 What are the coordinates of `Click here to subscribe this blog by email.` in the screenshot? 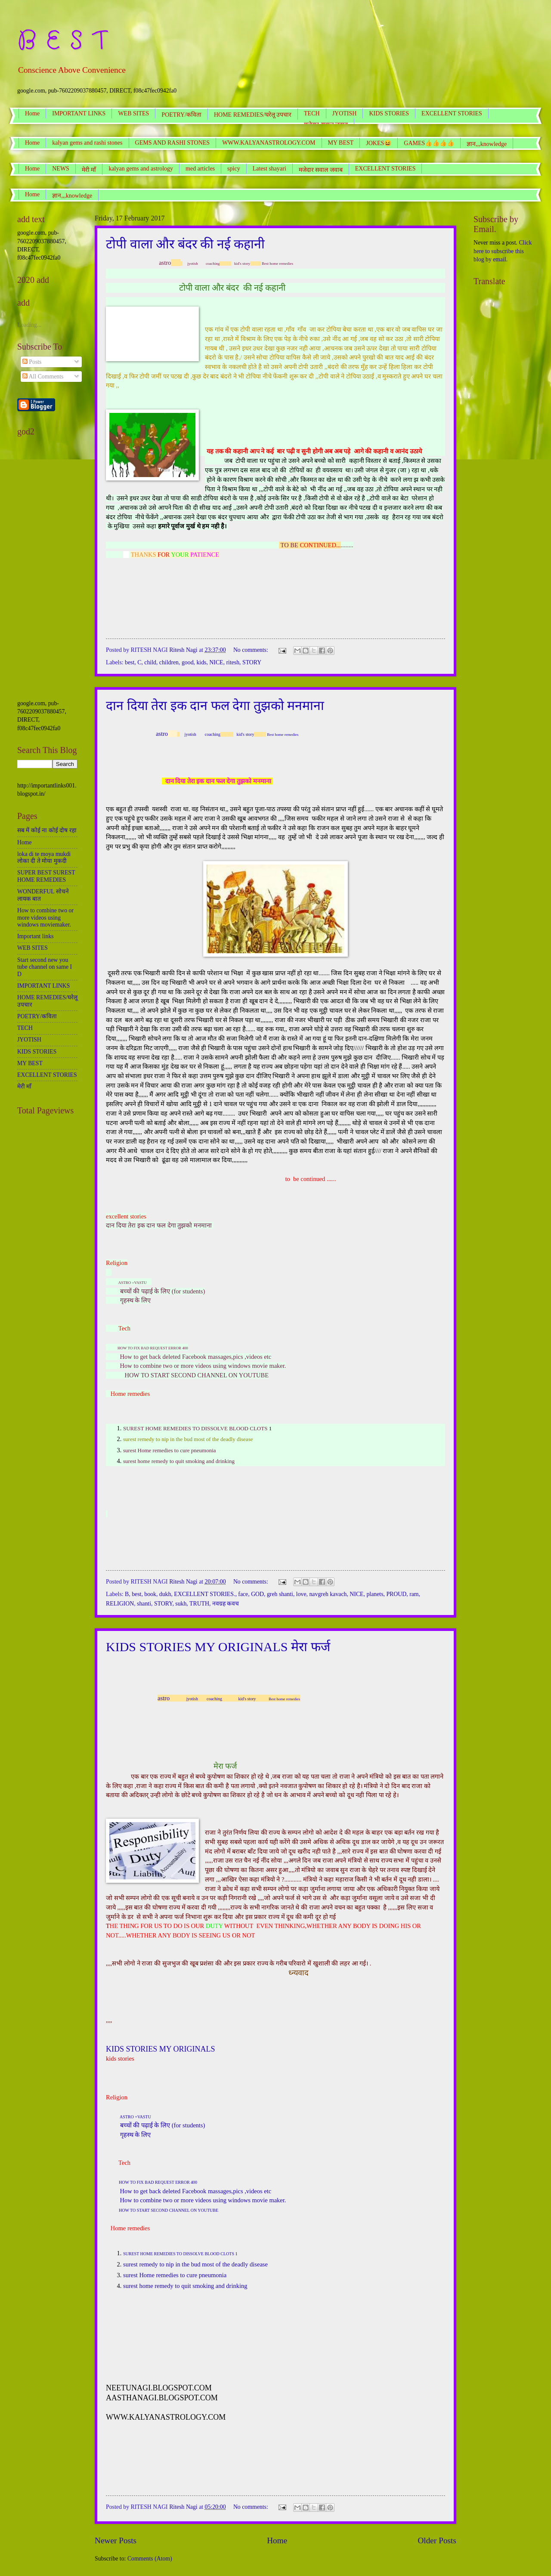 It's located at (503, 251).